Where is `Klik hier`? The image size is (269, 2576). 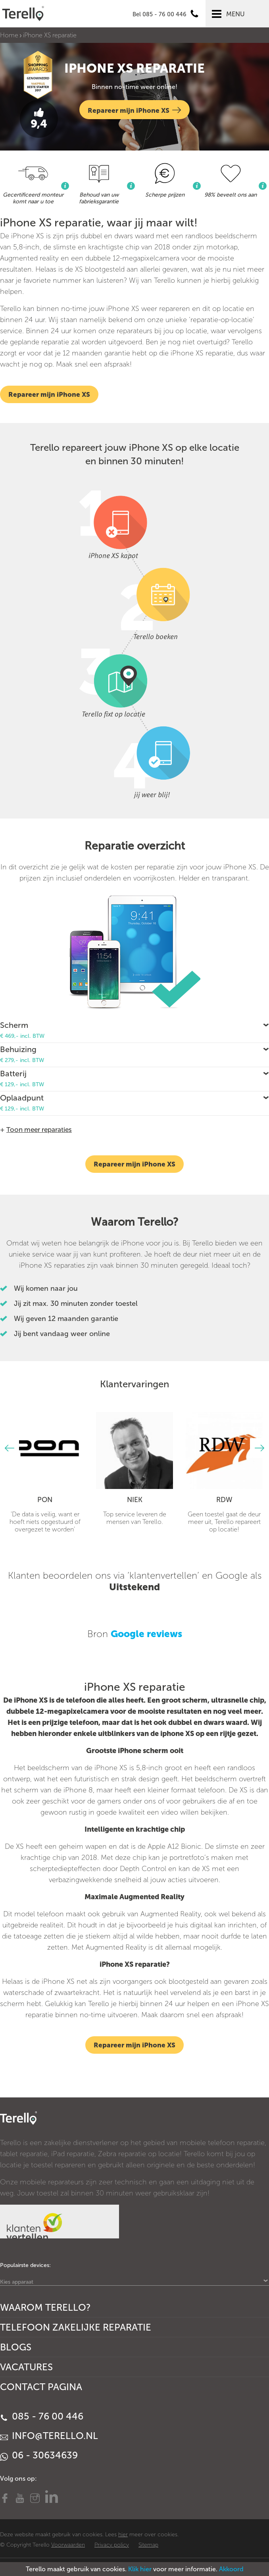
Klik hier is located at coordinates (140, 2569).